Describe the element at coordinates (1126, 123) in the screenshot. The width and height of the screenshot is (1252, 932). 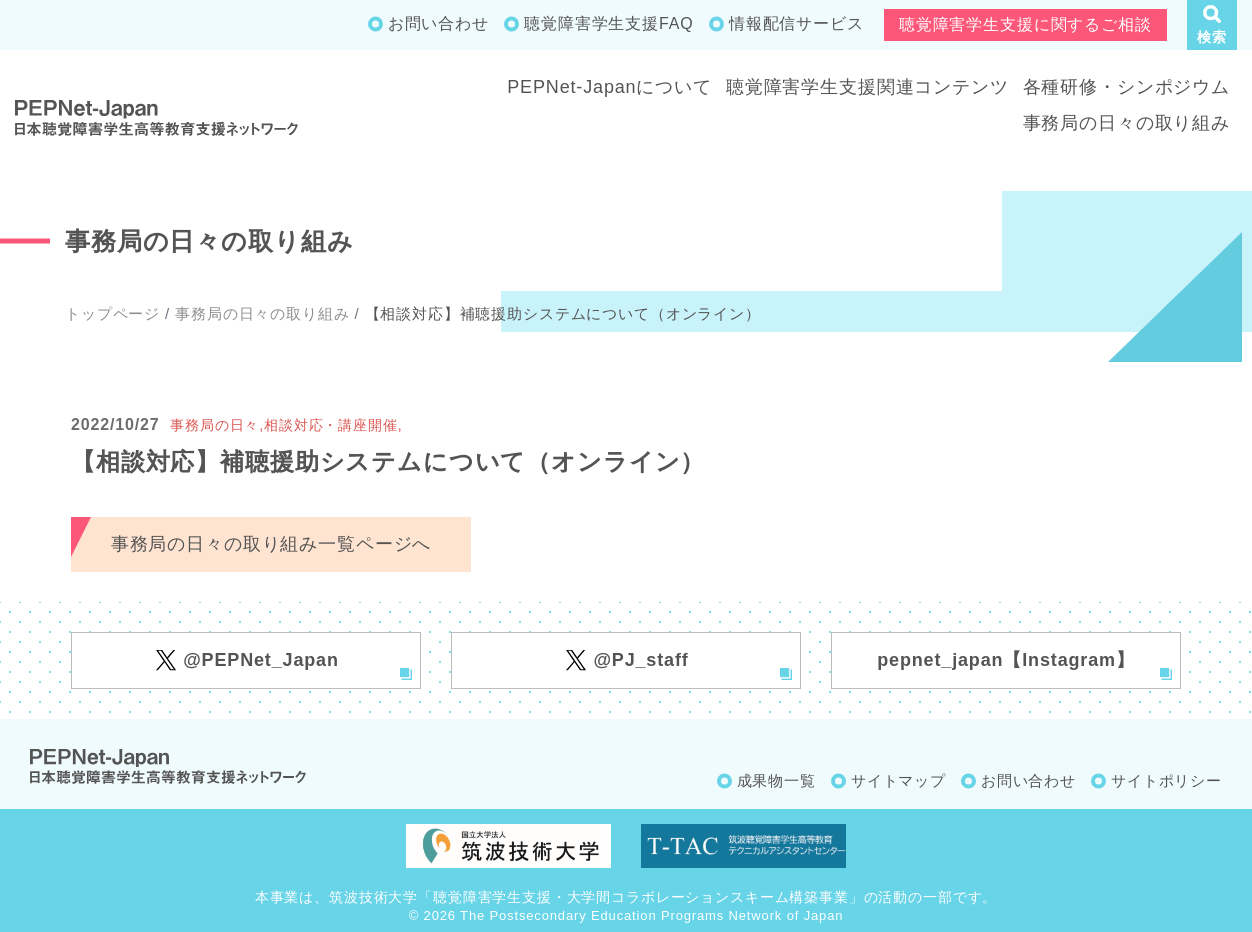
I see `事務局の日々の取り組み` at that location.